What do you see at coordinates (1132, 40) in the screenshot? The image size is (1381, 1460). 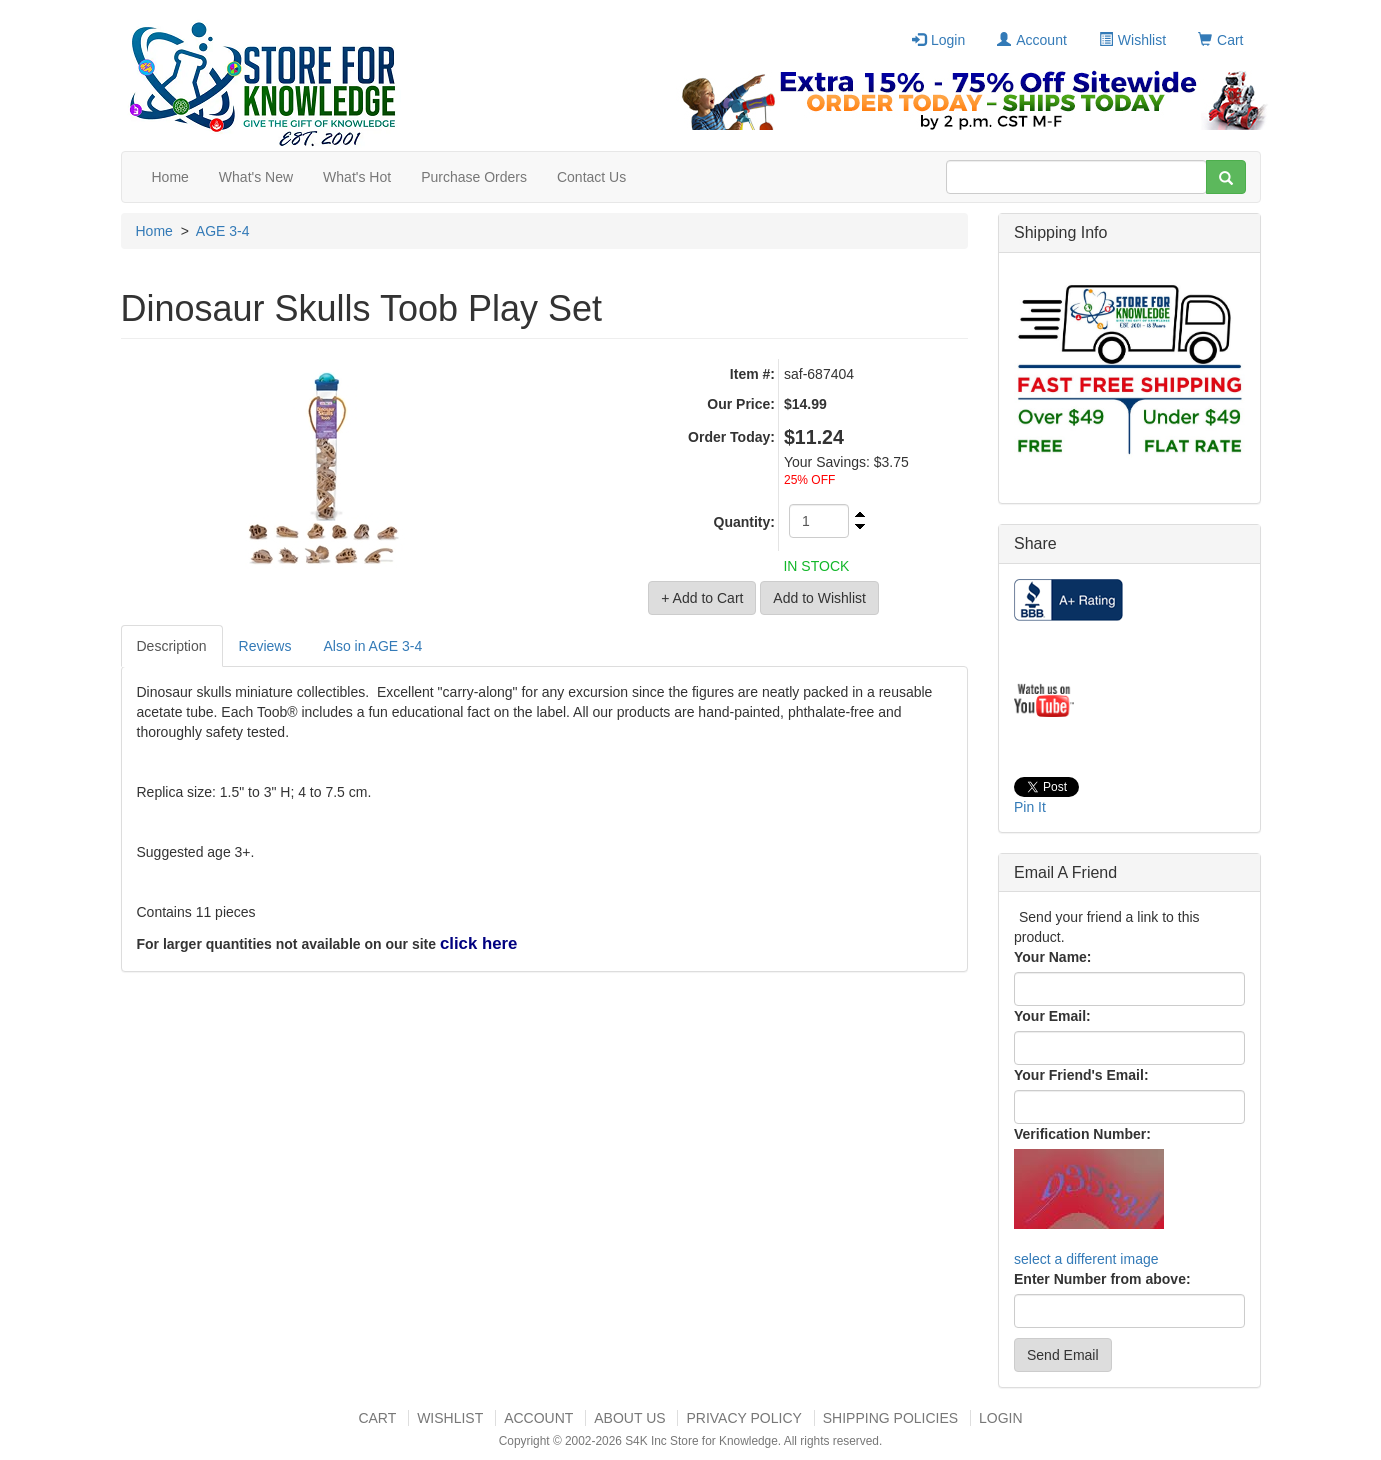 I see `Wishlist` at bounding box center [1132, 40].